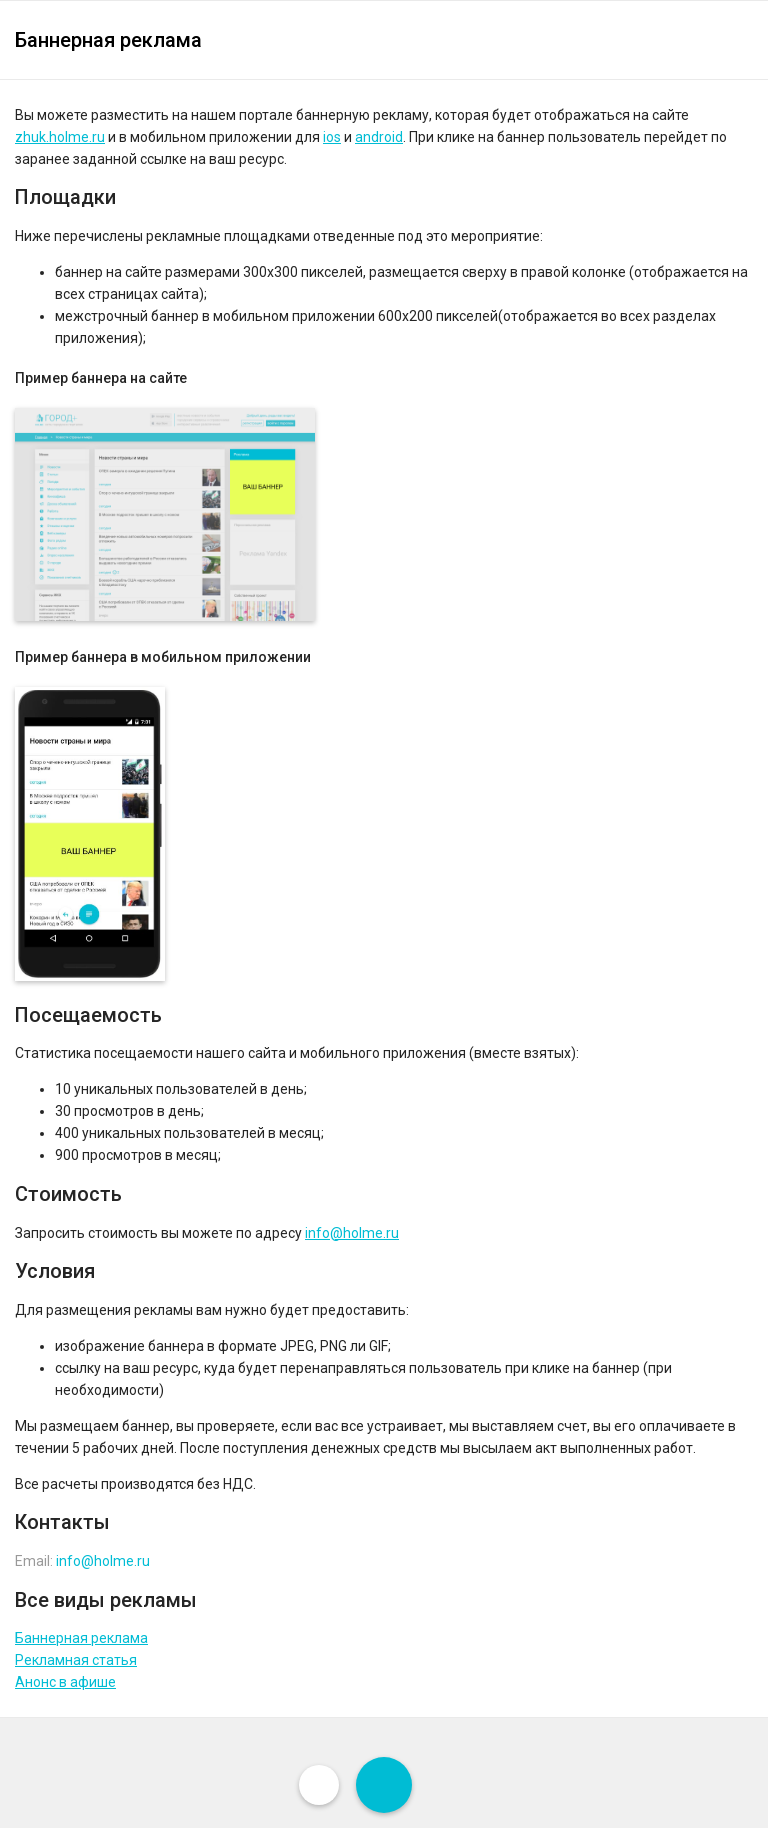 This screenshot has width=768, height=1828. Describe the element at coordinates (332, 137) in the screenshot. I see `ios` at that location.